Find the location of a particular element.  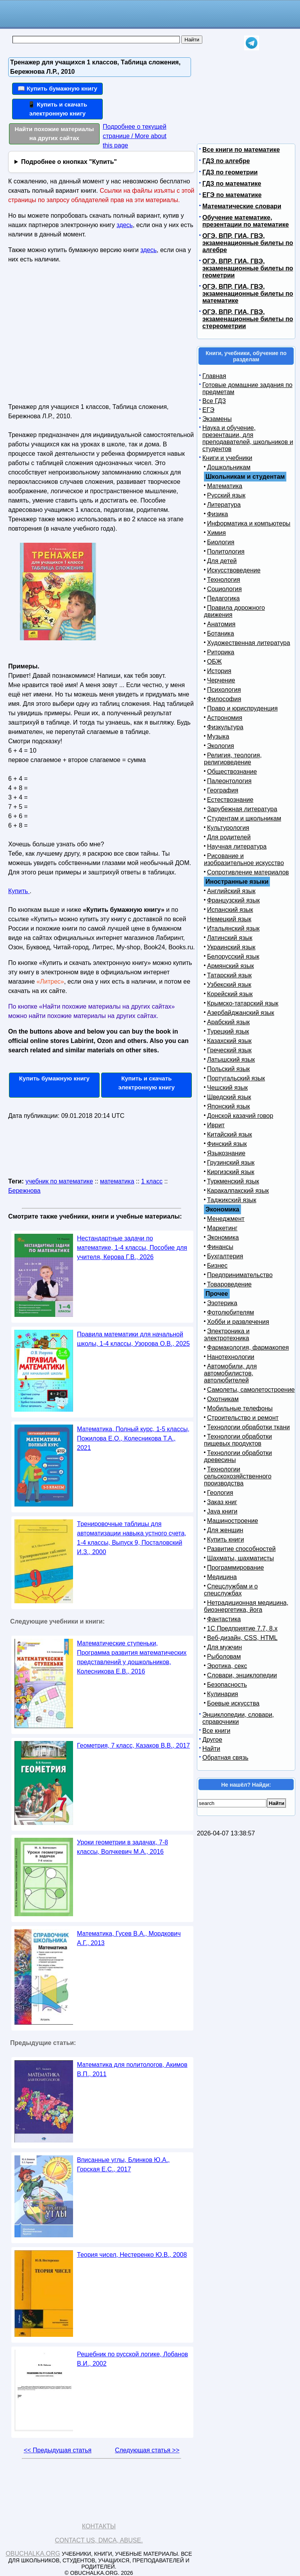

Обществознание is located at coordinates (232, 771).